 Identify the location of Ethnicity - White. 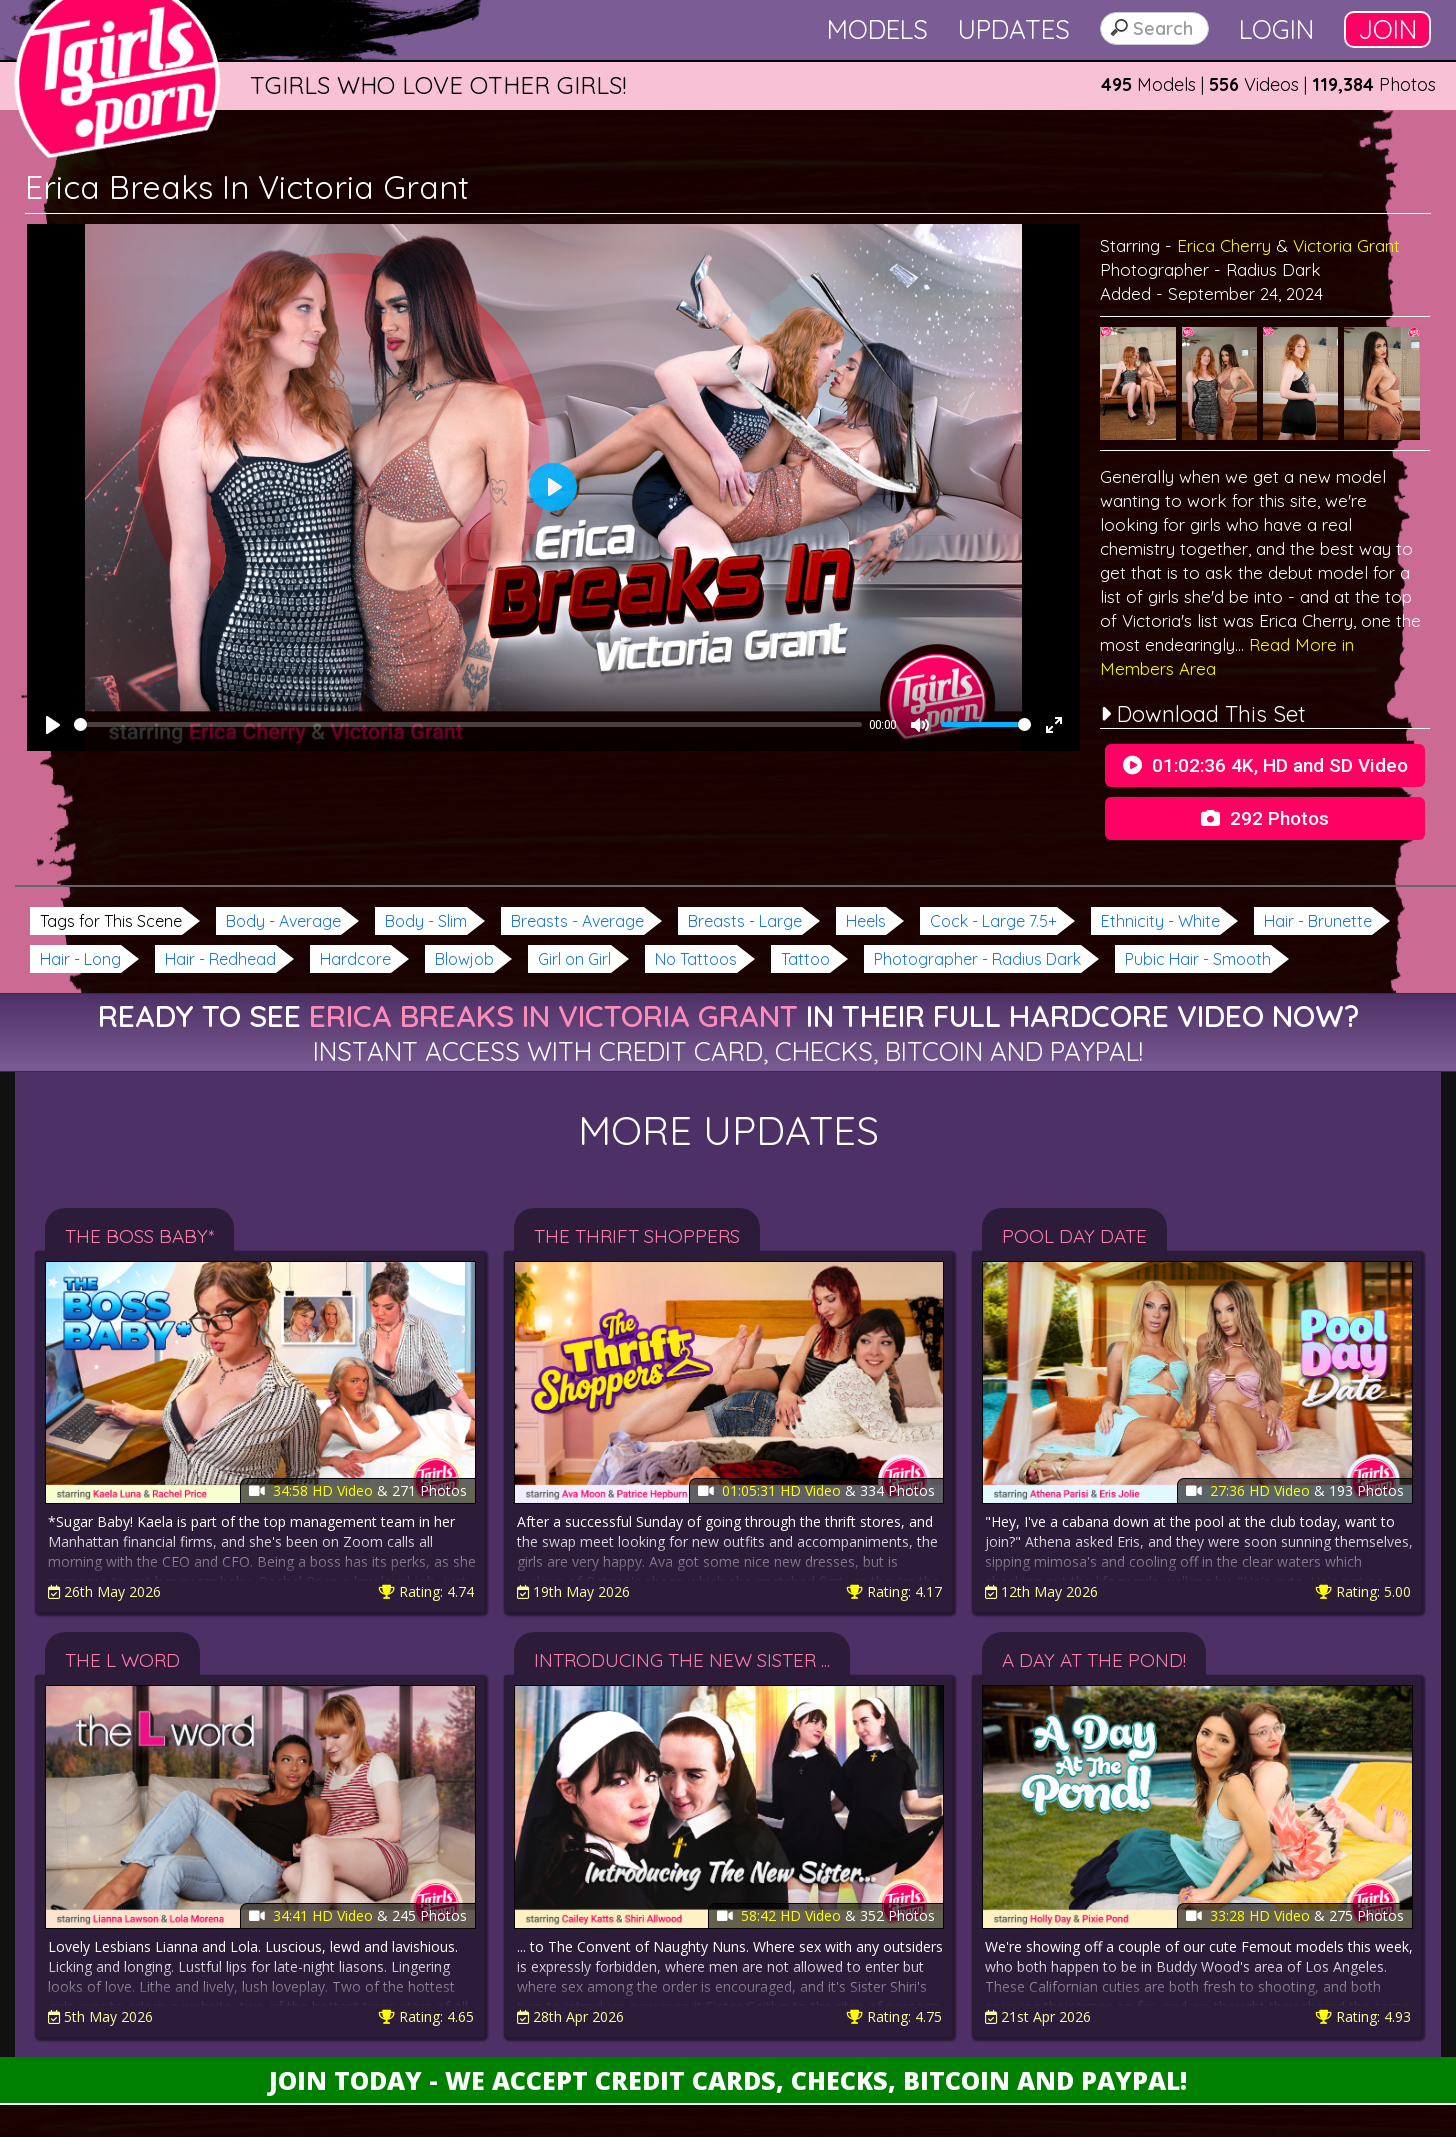
(1160, 921).